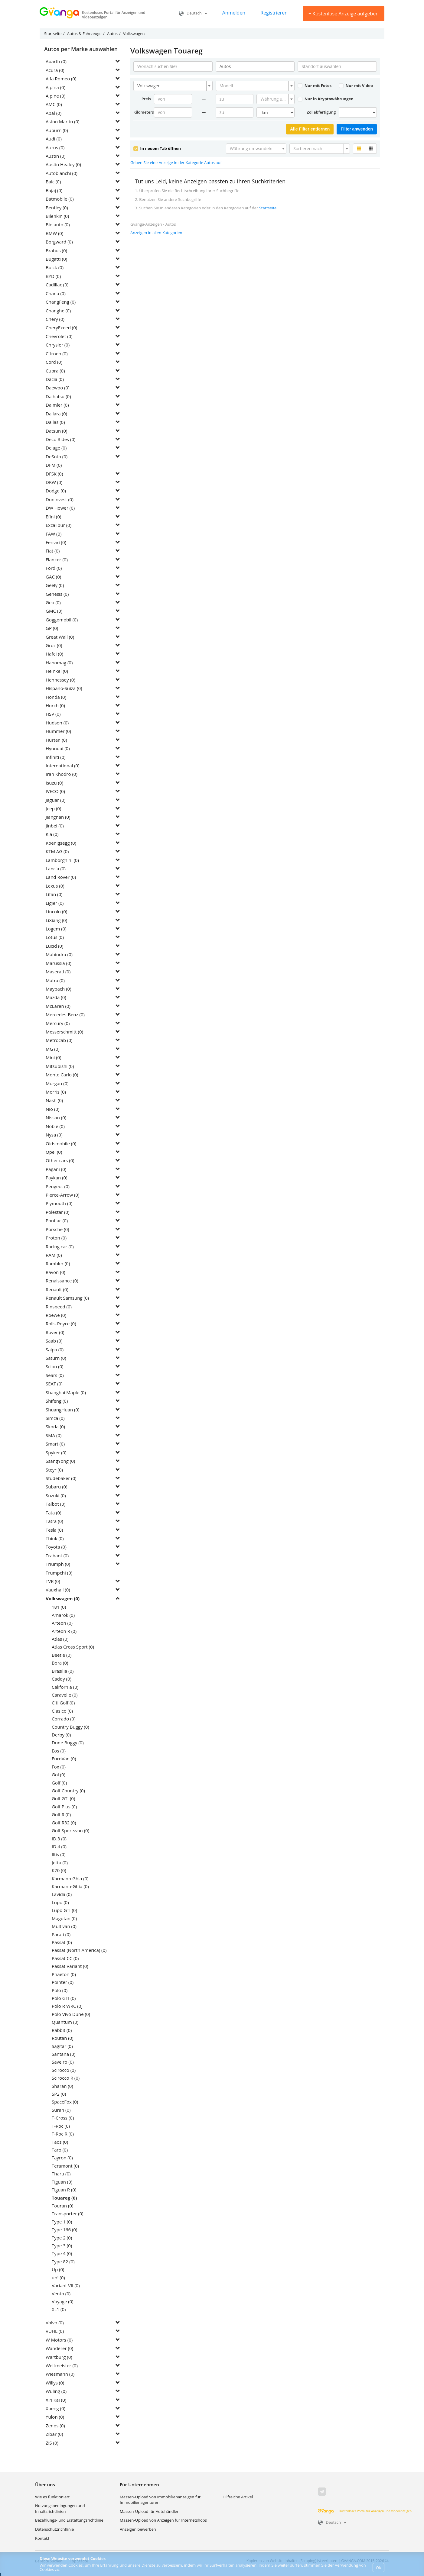  I want to click on KTM AG (0), so click(57, 851).